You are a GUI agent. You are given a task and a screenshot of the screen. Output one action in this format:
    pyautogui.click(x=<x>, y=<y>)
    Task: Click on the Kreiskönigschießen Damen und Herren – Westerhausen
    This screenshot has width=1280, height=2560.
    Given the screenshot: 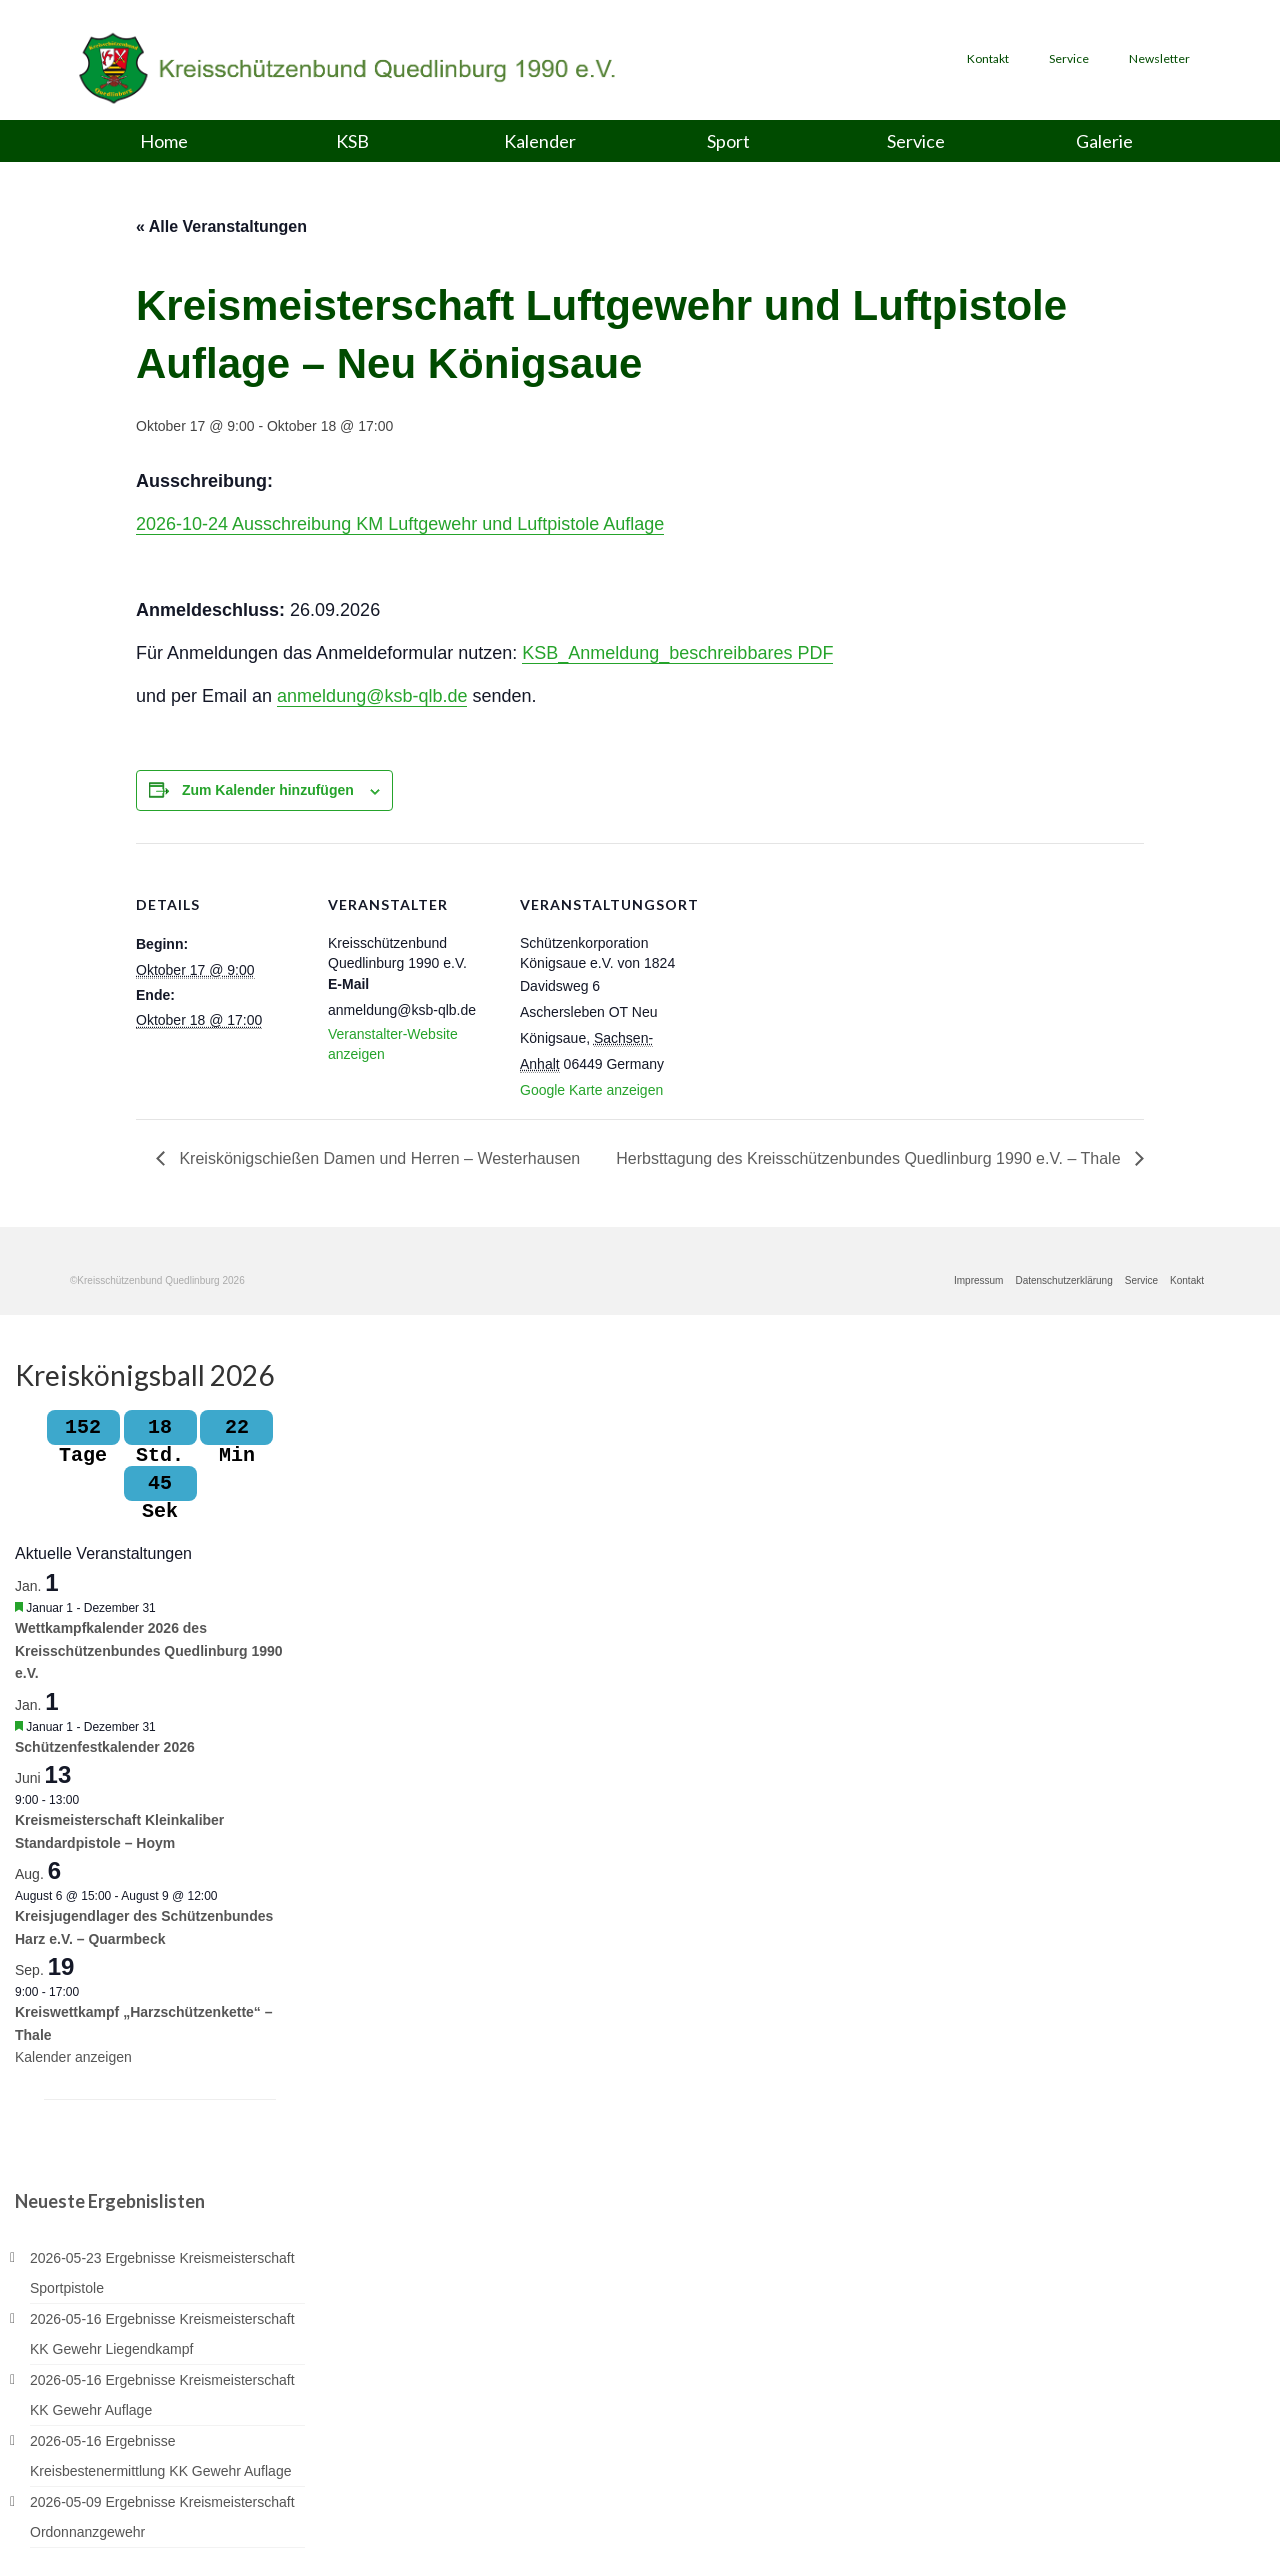 What is the action you would take?
    pyautogui.click(x=377, y=1158)
    